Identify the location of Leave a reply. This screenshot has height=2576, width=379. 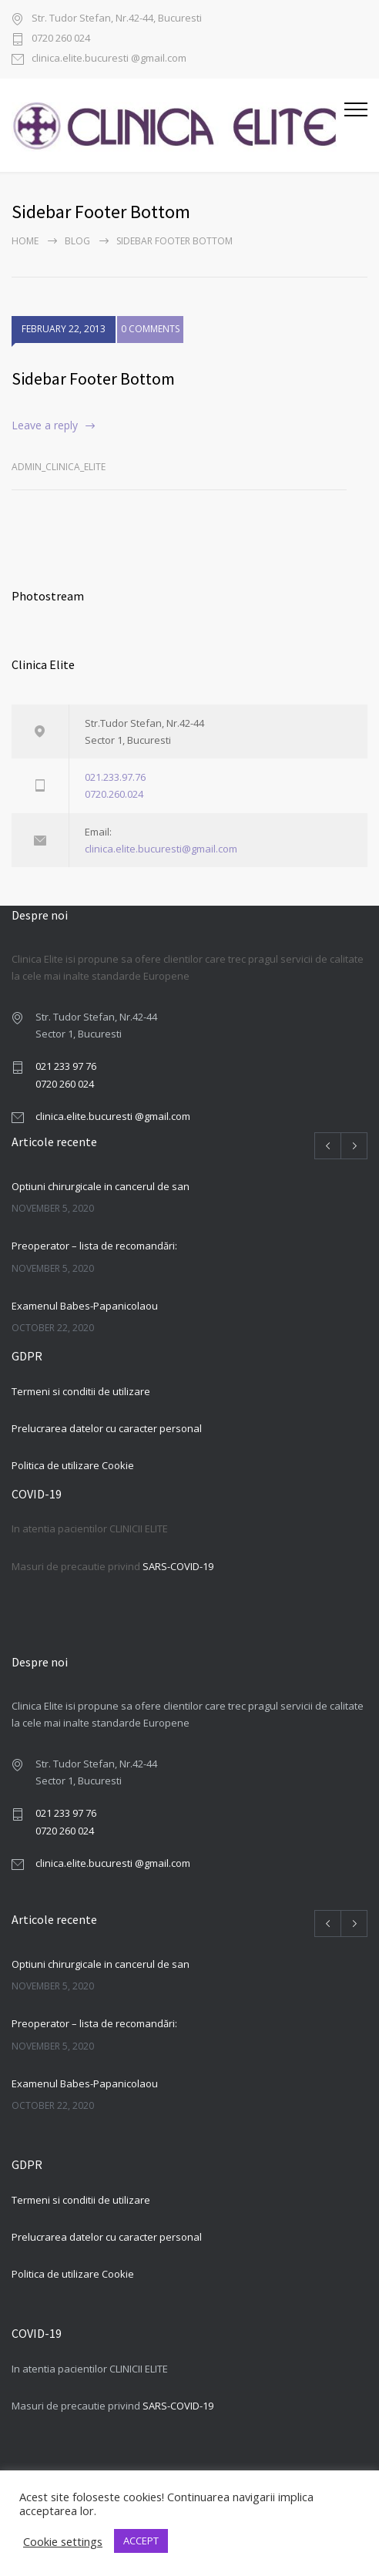
(45, 425).